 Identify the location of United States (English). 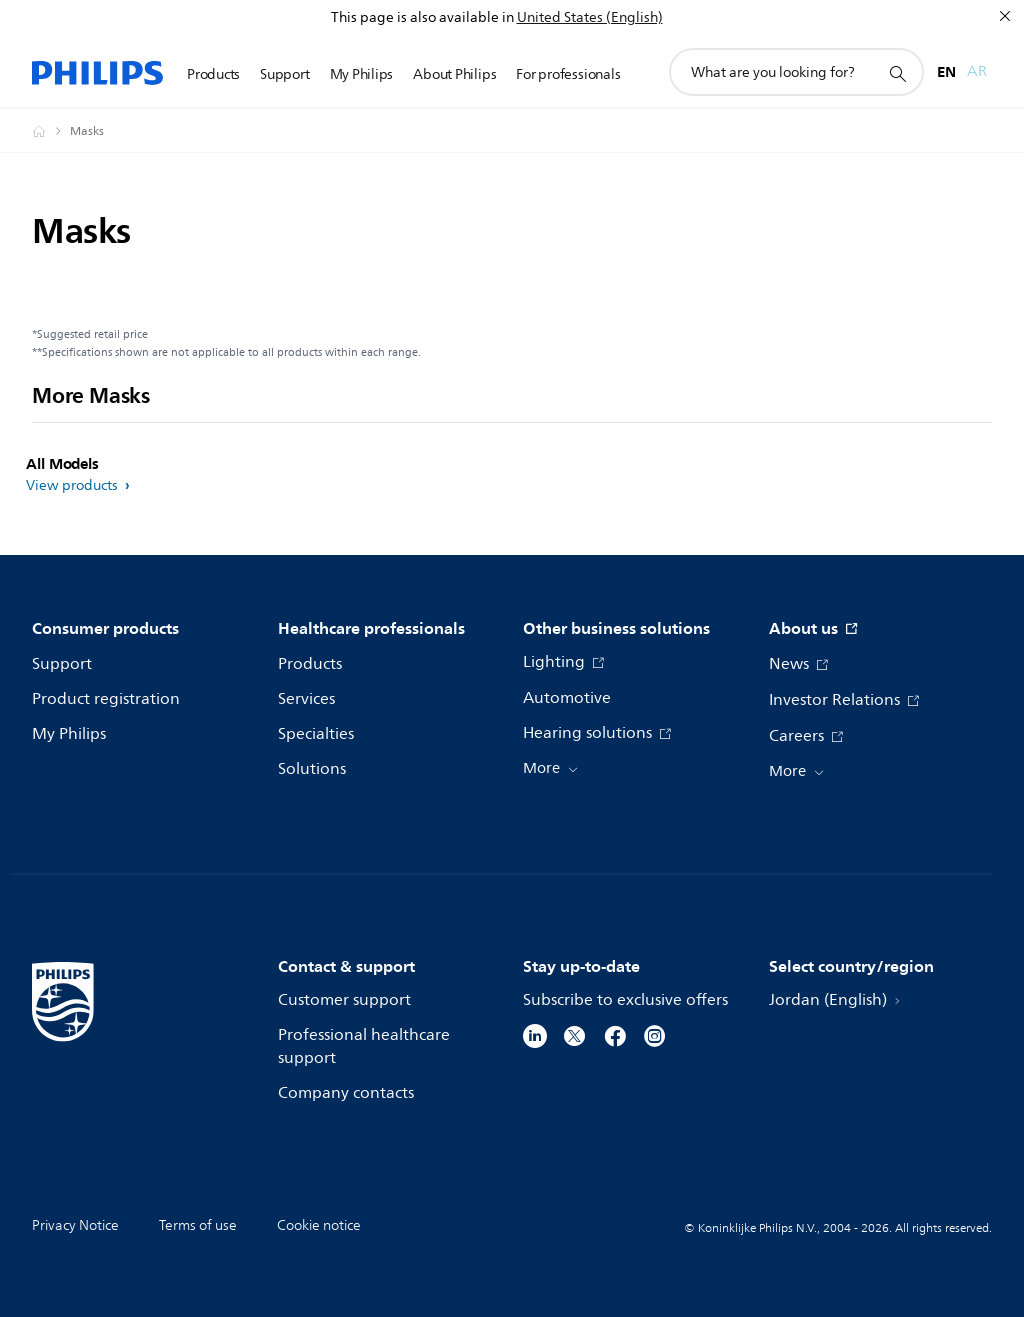
(590, 17).